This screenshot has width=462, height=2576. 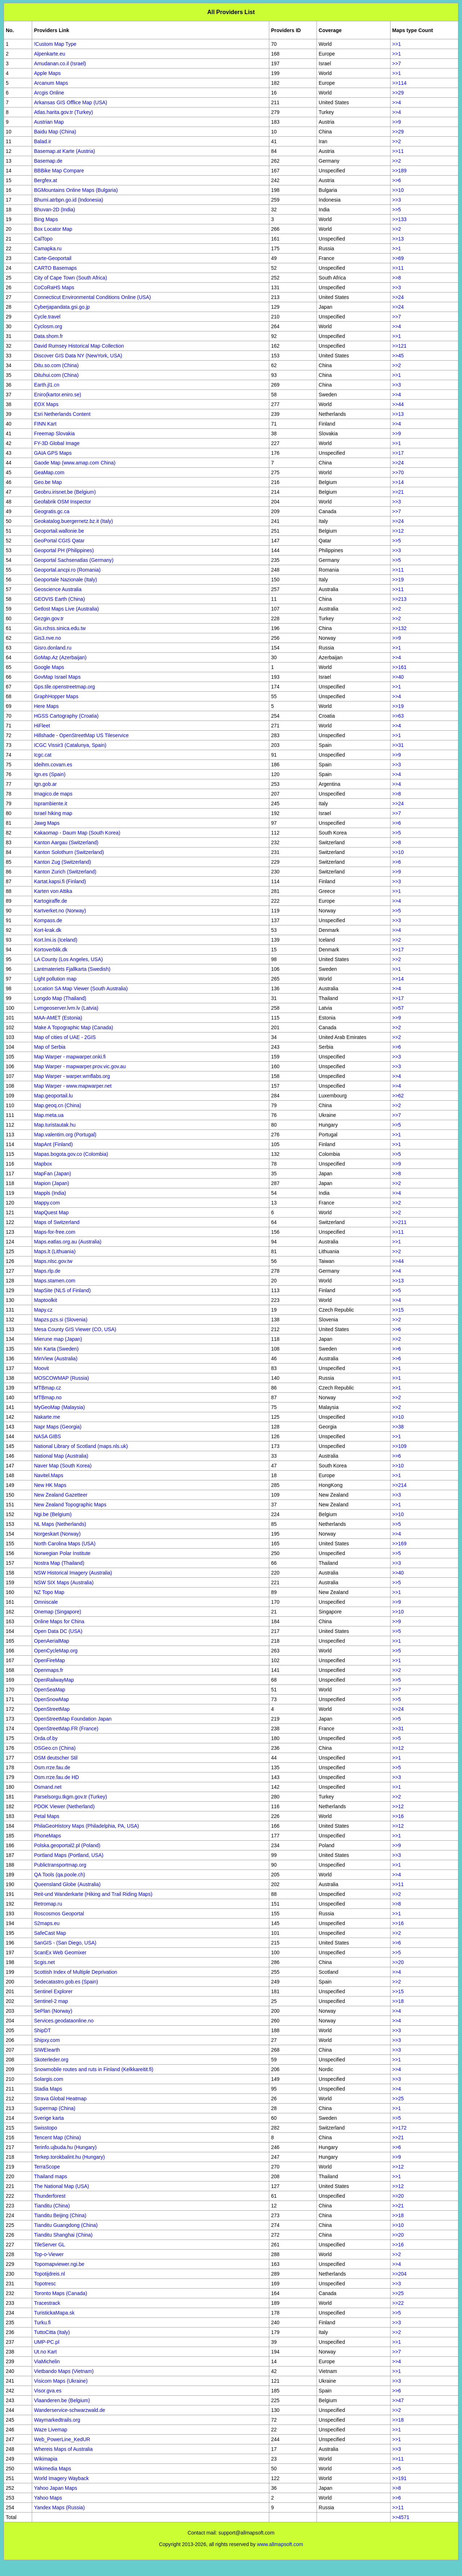 What do you see at coordinates (65, 1134) in the screenshot?
I see `Map.valentim.org (Portugal)` at bounding box center [65, 1134].